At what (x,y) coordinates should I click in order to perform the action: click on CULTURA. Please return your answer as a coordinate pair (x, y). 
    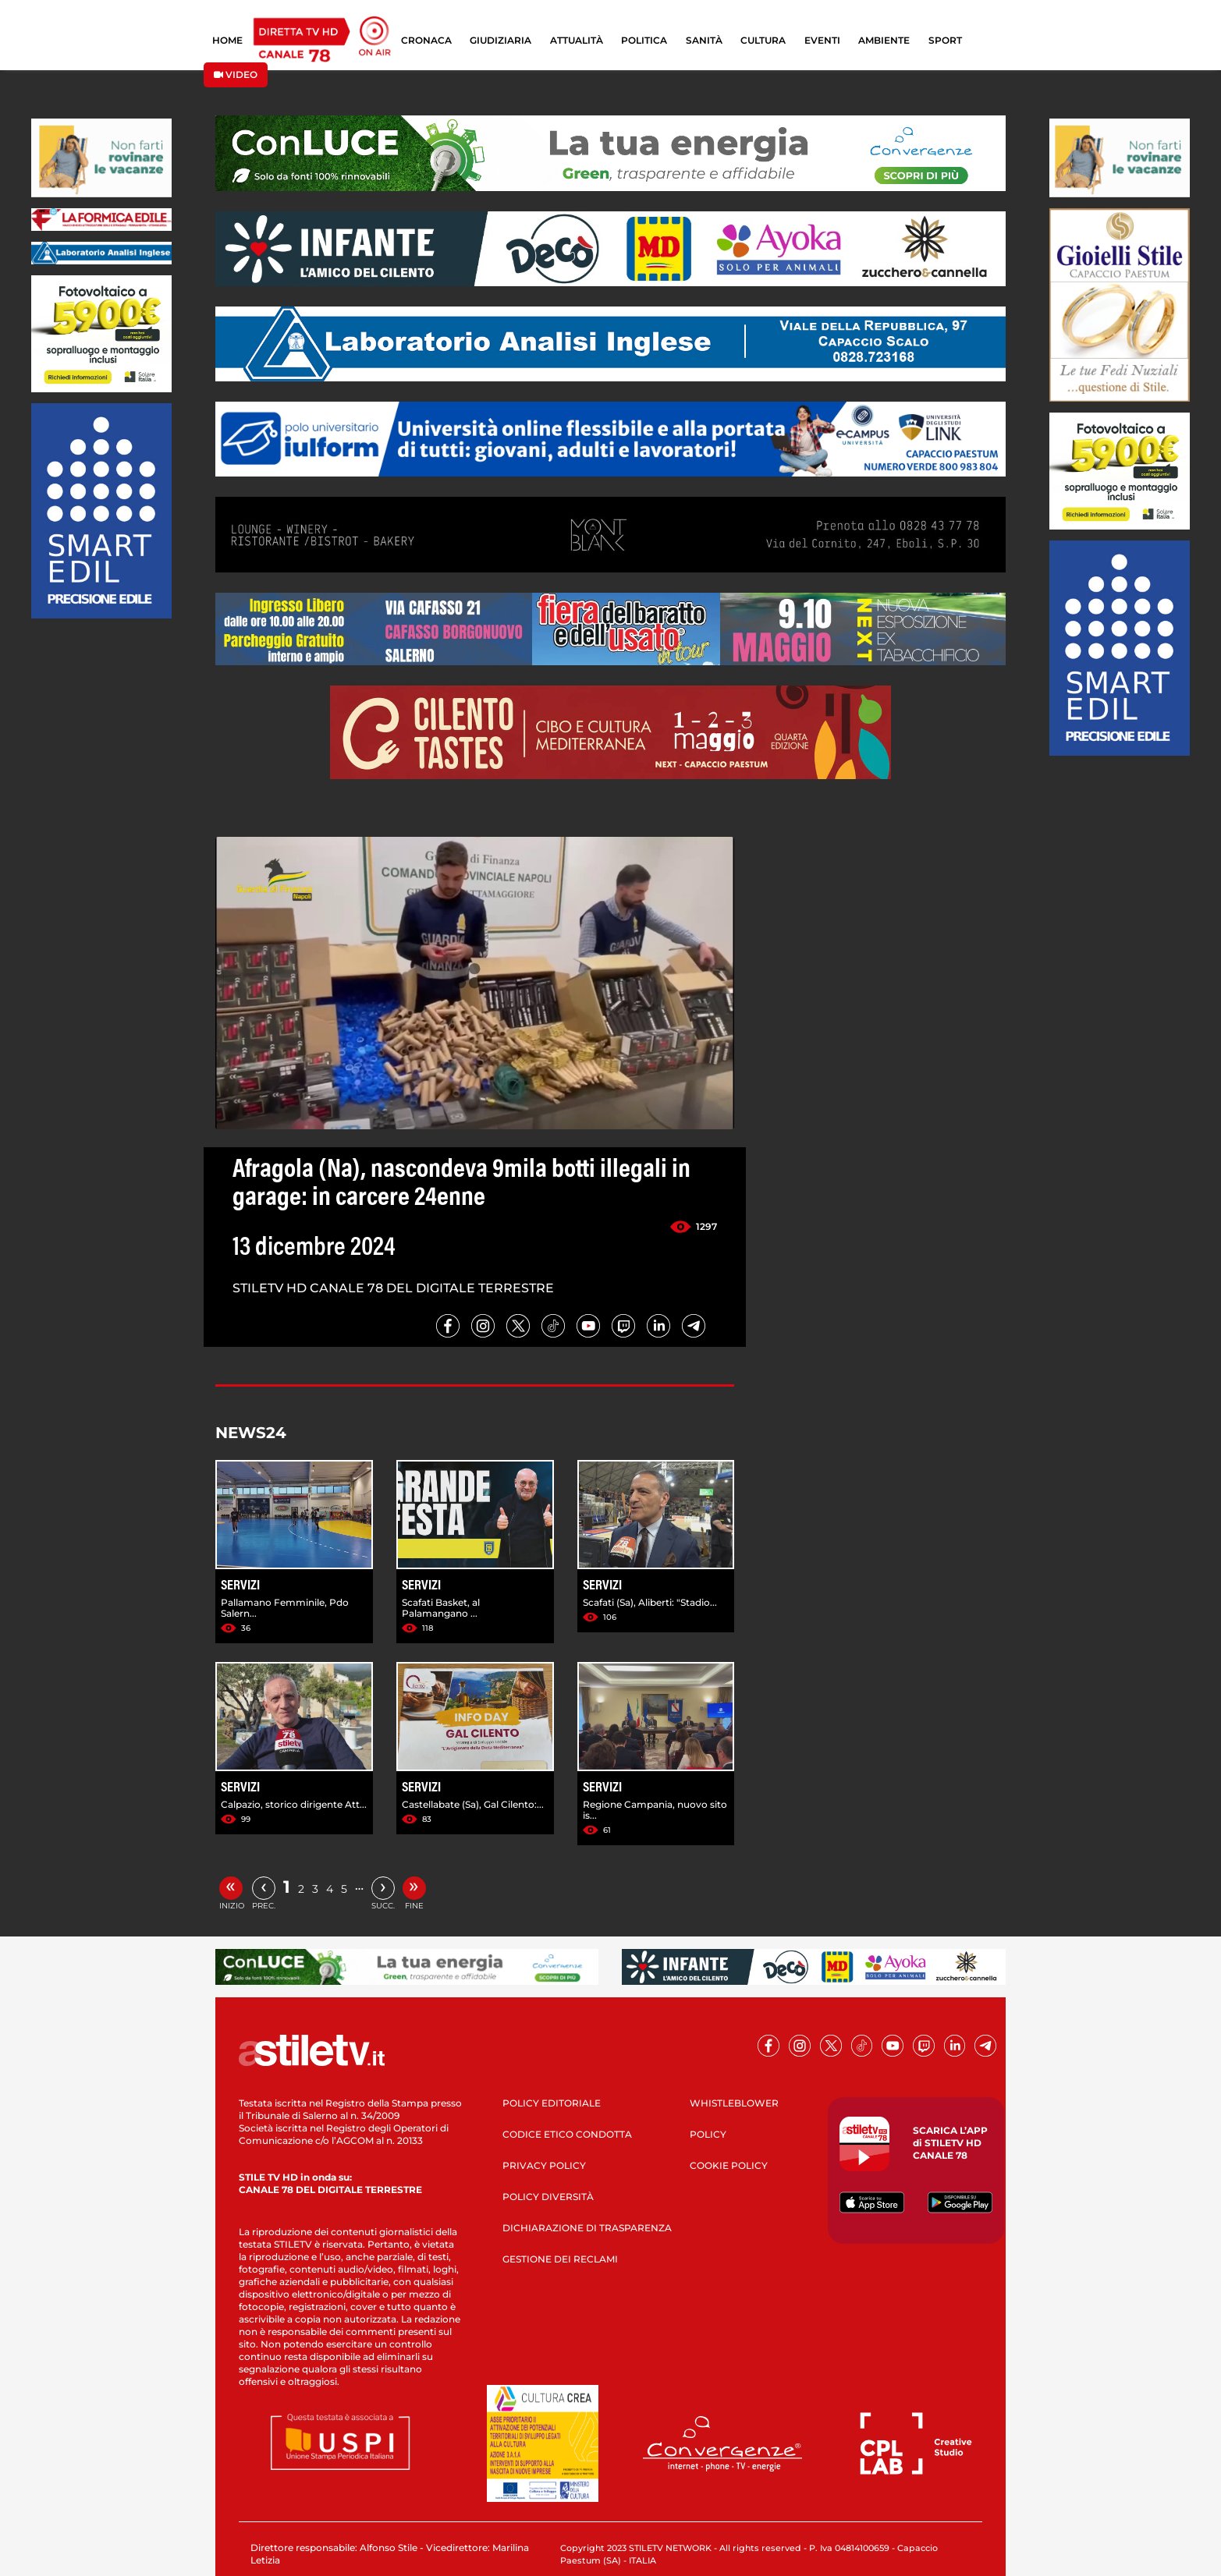
    Looking at the image, I should click on (763, 40).